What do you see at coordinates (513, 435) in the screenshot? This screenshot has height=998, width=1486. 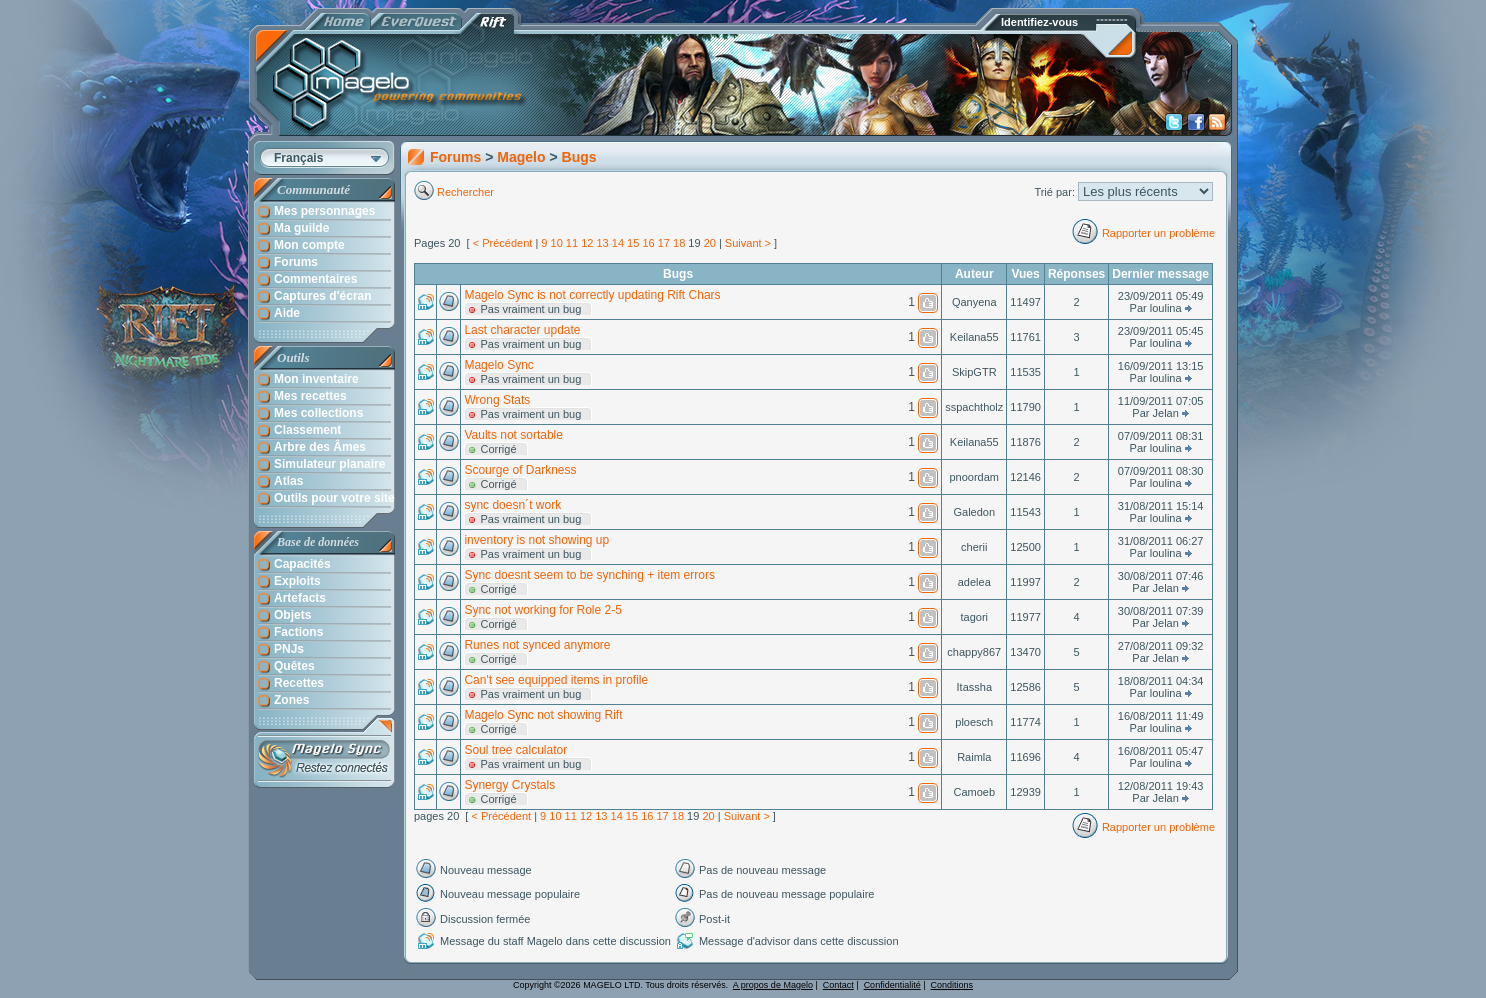 I see `Vaults not sortable` at bounding box center [513, 435].